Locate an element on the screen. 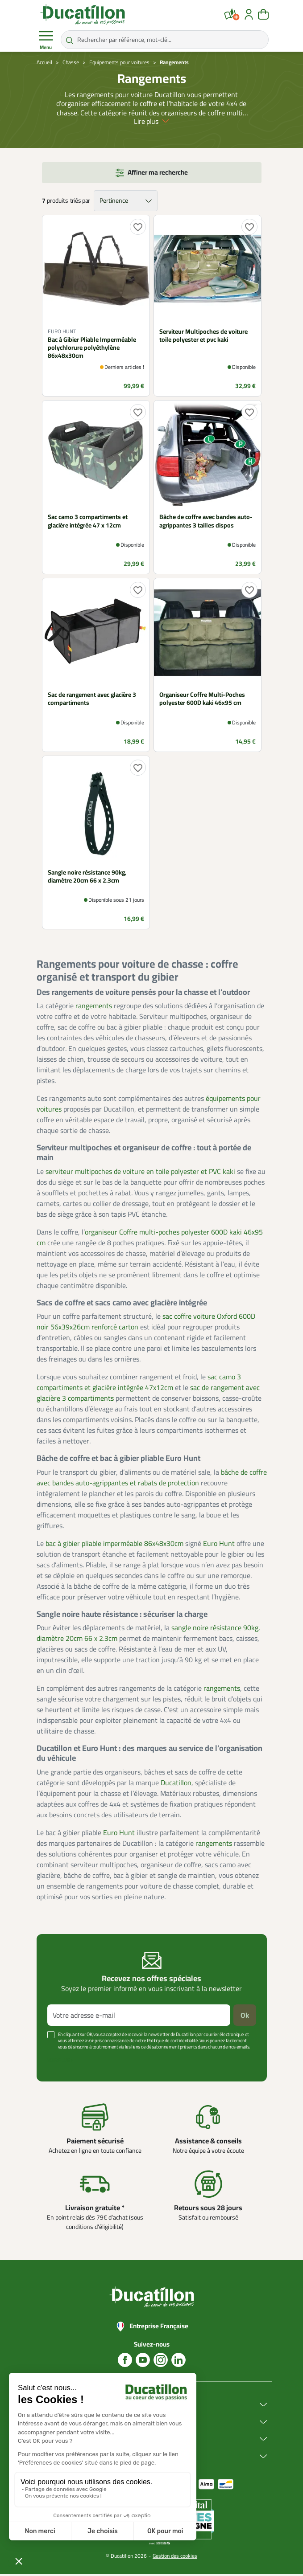 This screenshot has width=303, height=2576. Menu is located at coordinates (46, 40).